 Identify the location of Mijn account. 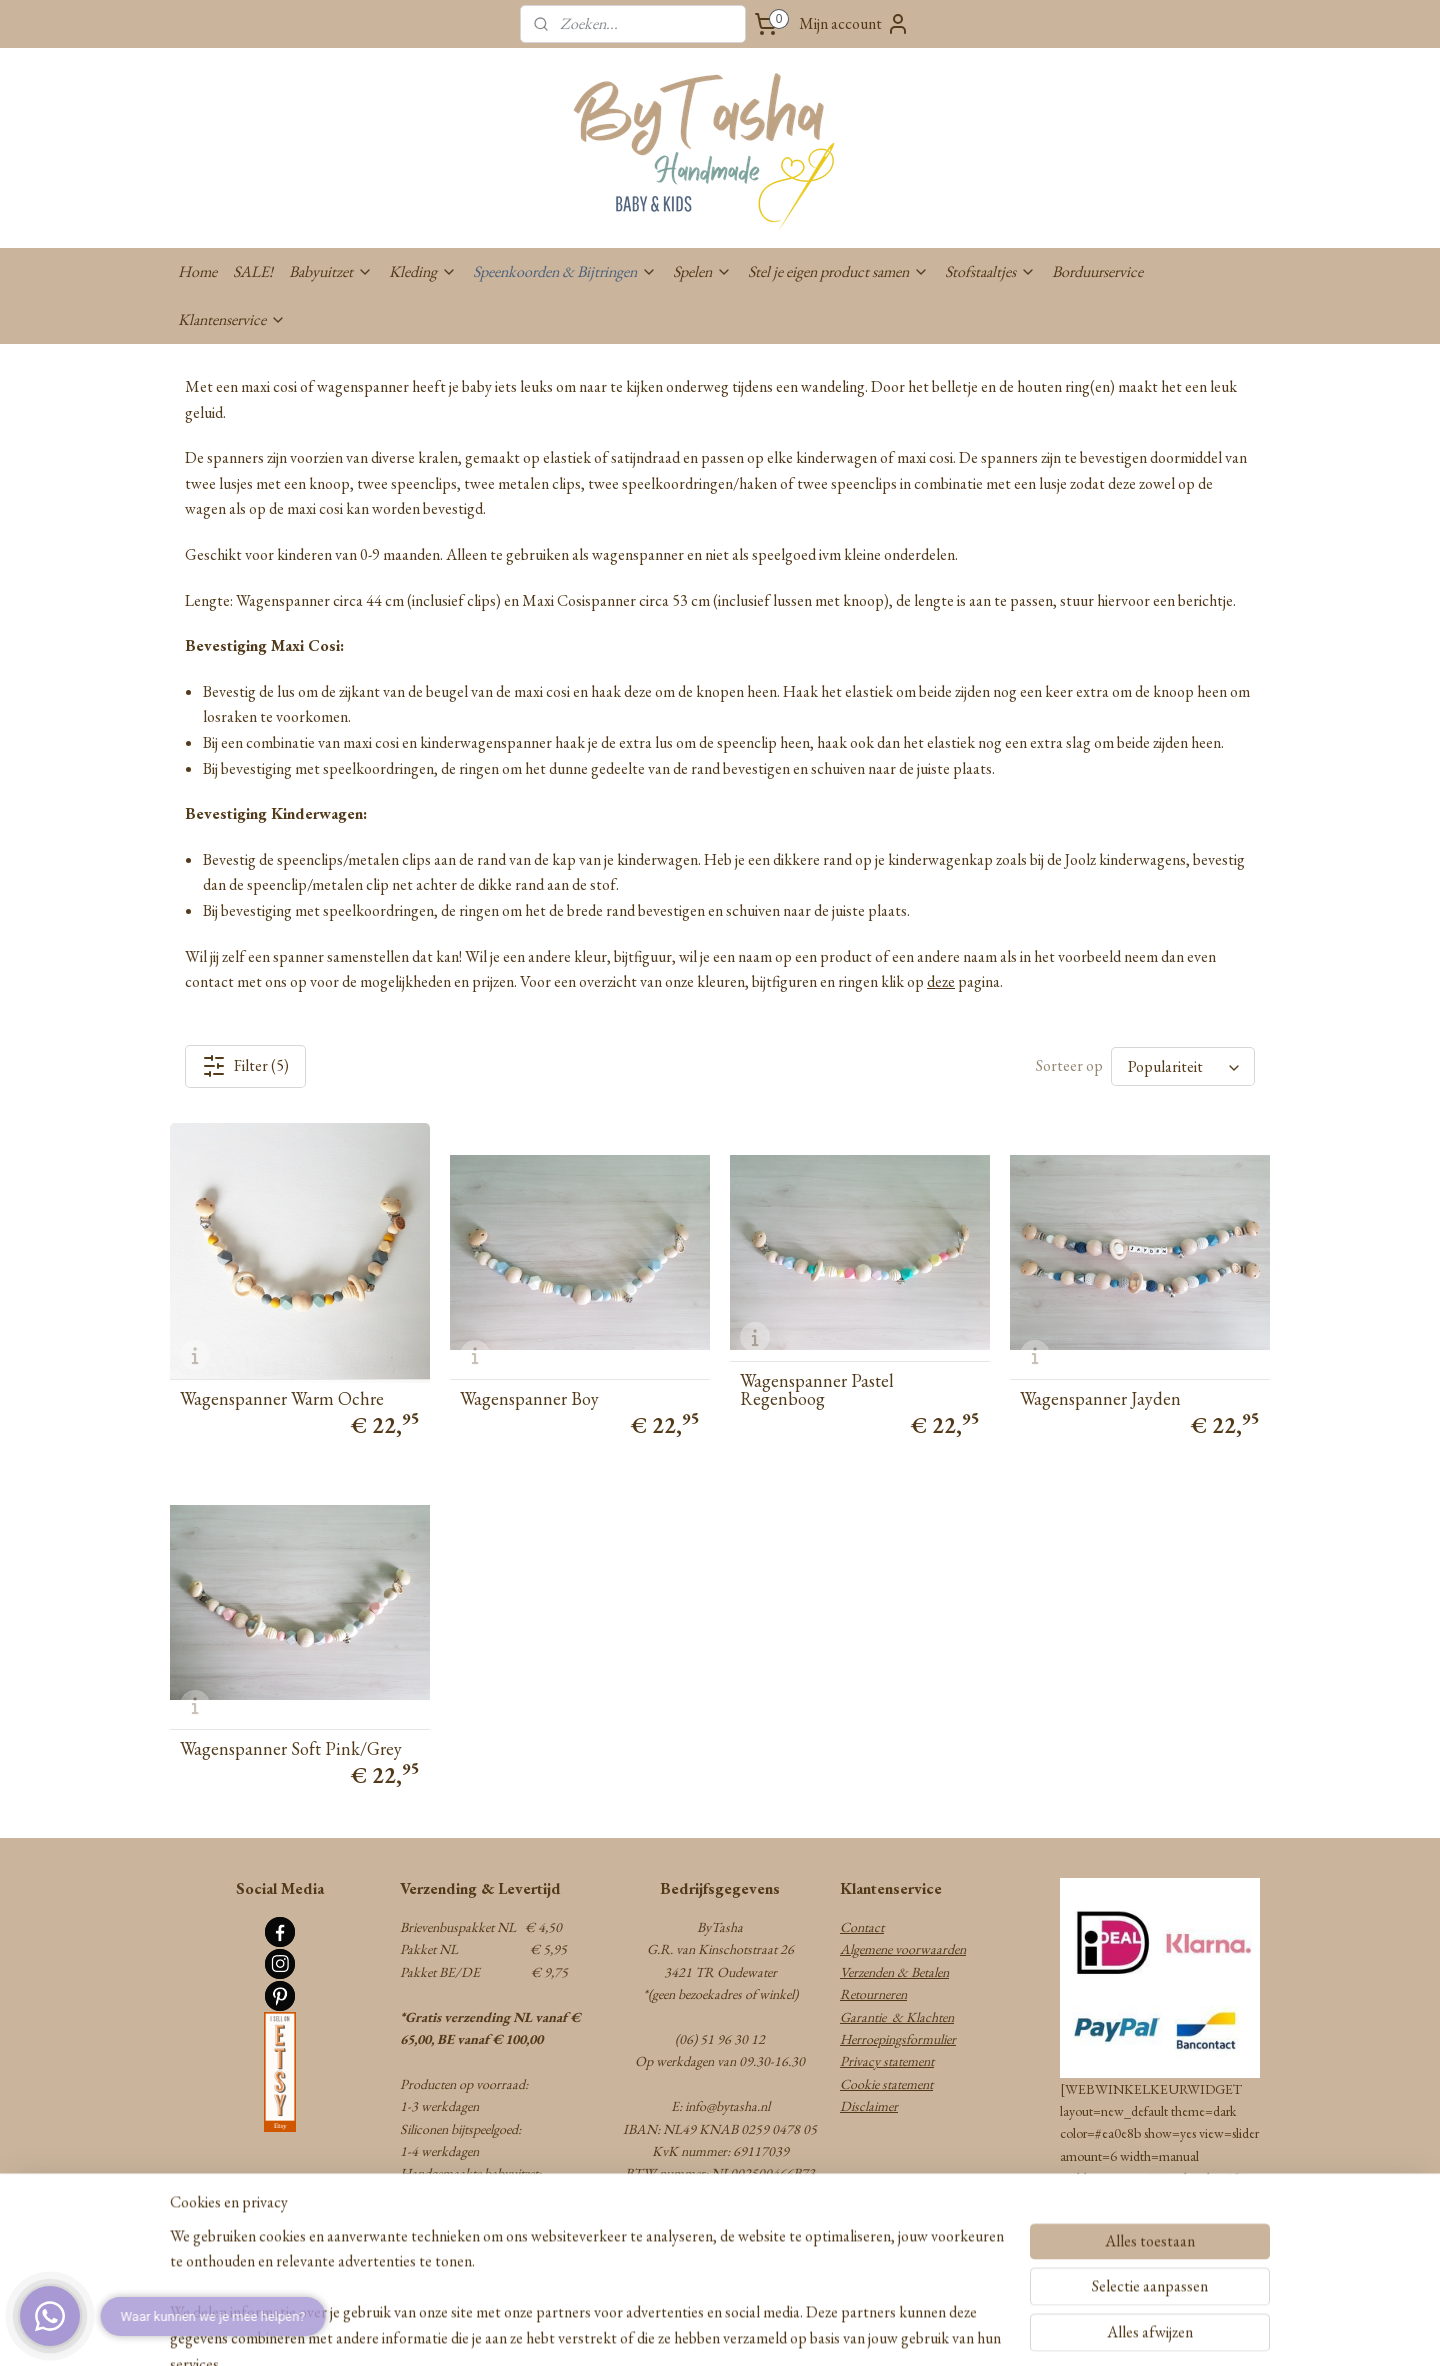
(854, 24).